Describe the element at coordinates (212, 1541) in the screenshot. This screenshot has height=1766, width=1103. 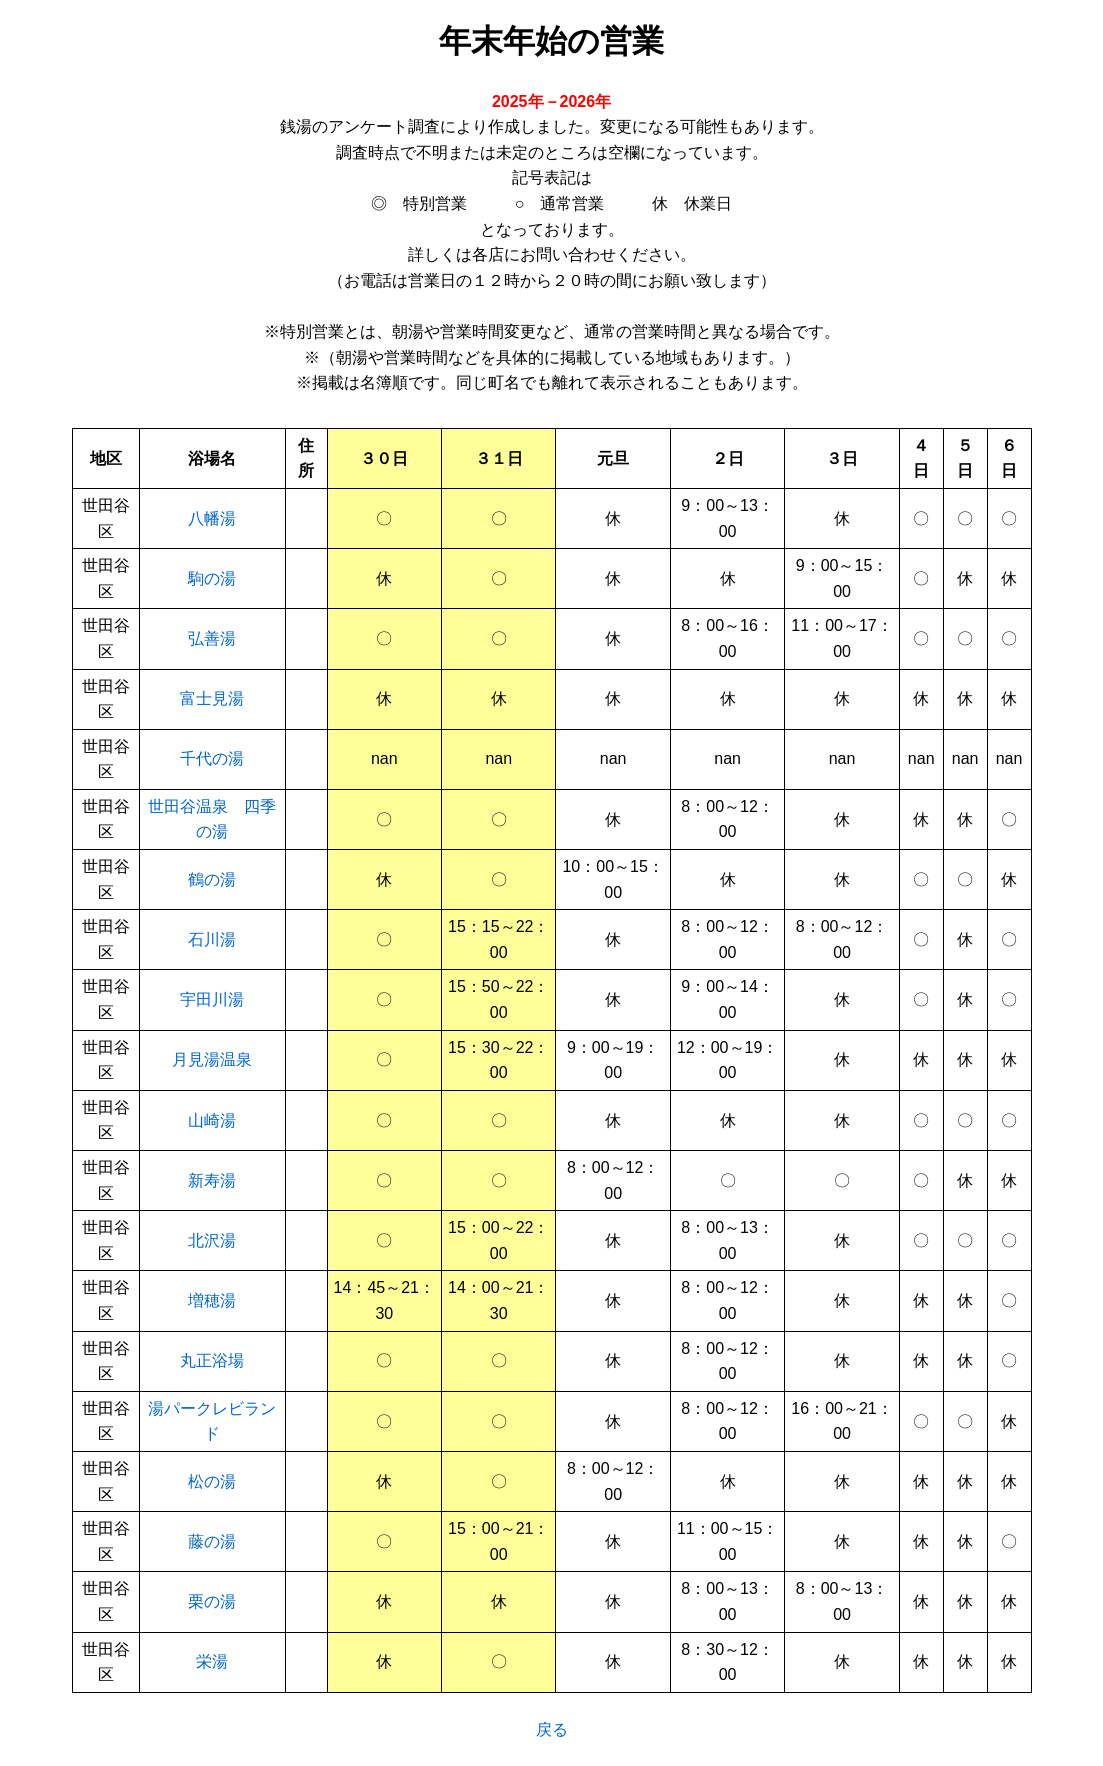
I see `藤の湯` at that location.